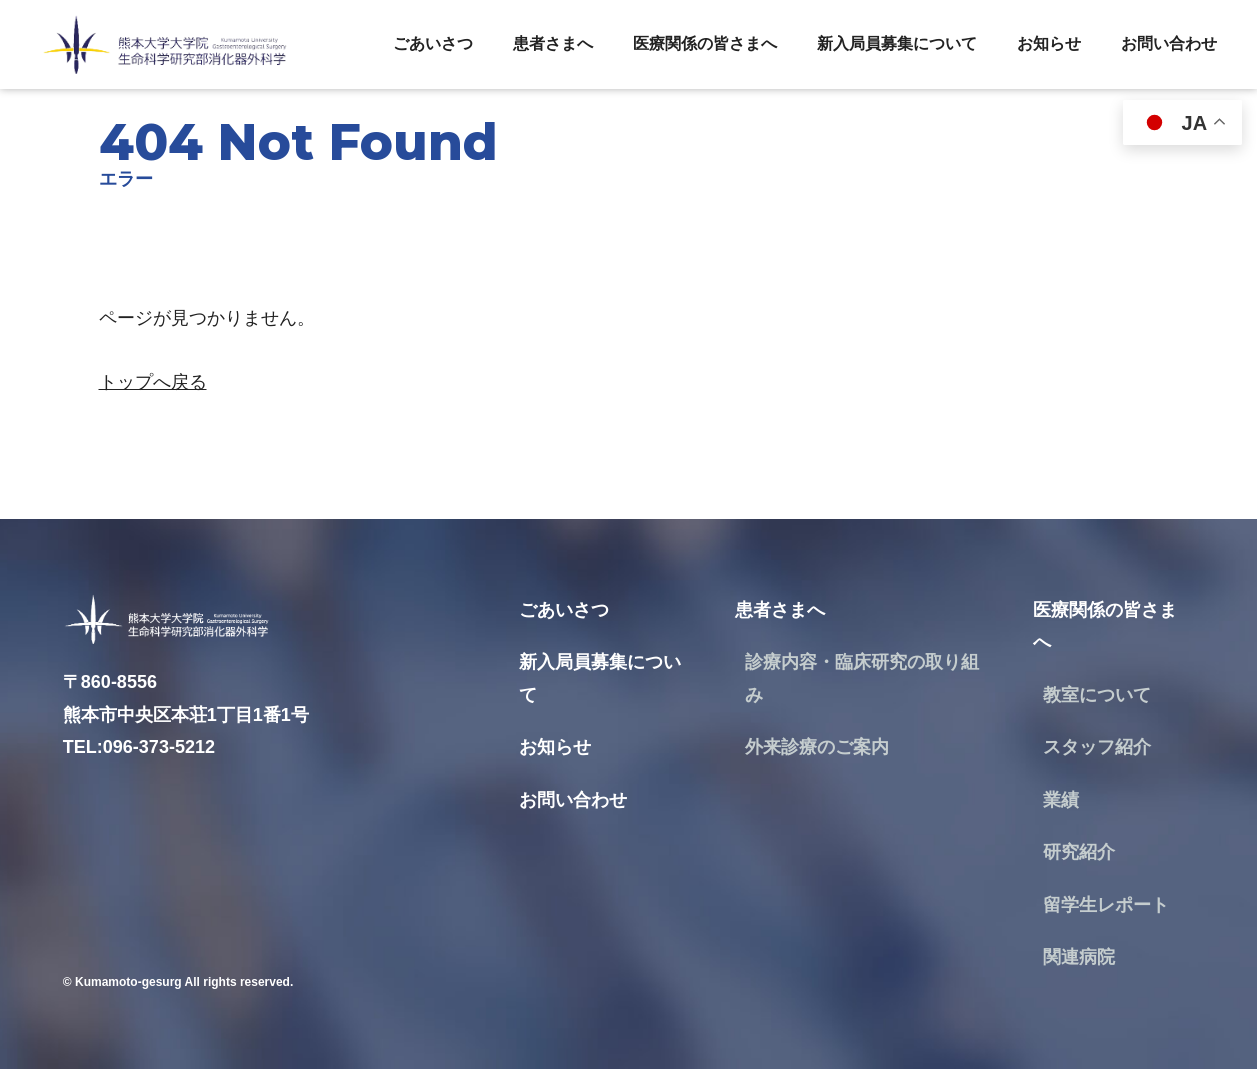 The image size is (1257, 1069). Describe the element at coordinates (1079, 852) in the screenshot. I see `研究紹介` at that location.